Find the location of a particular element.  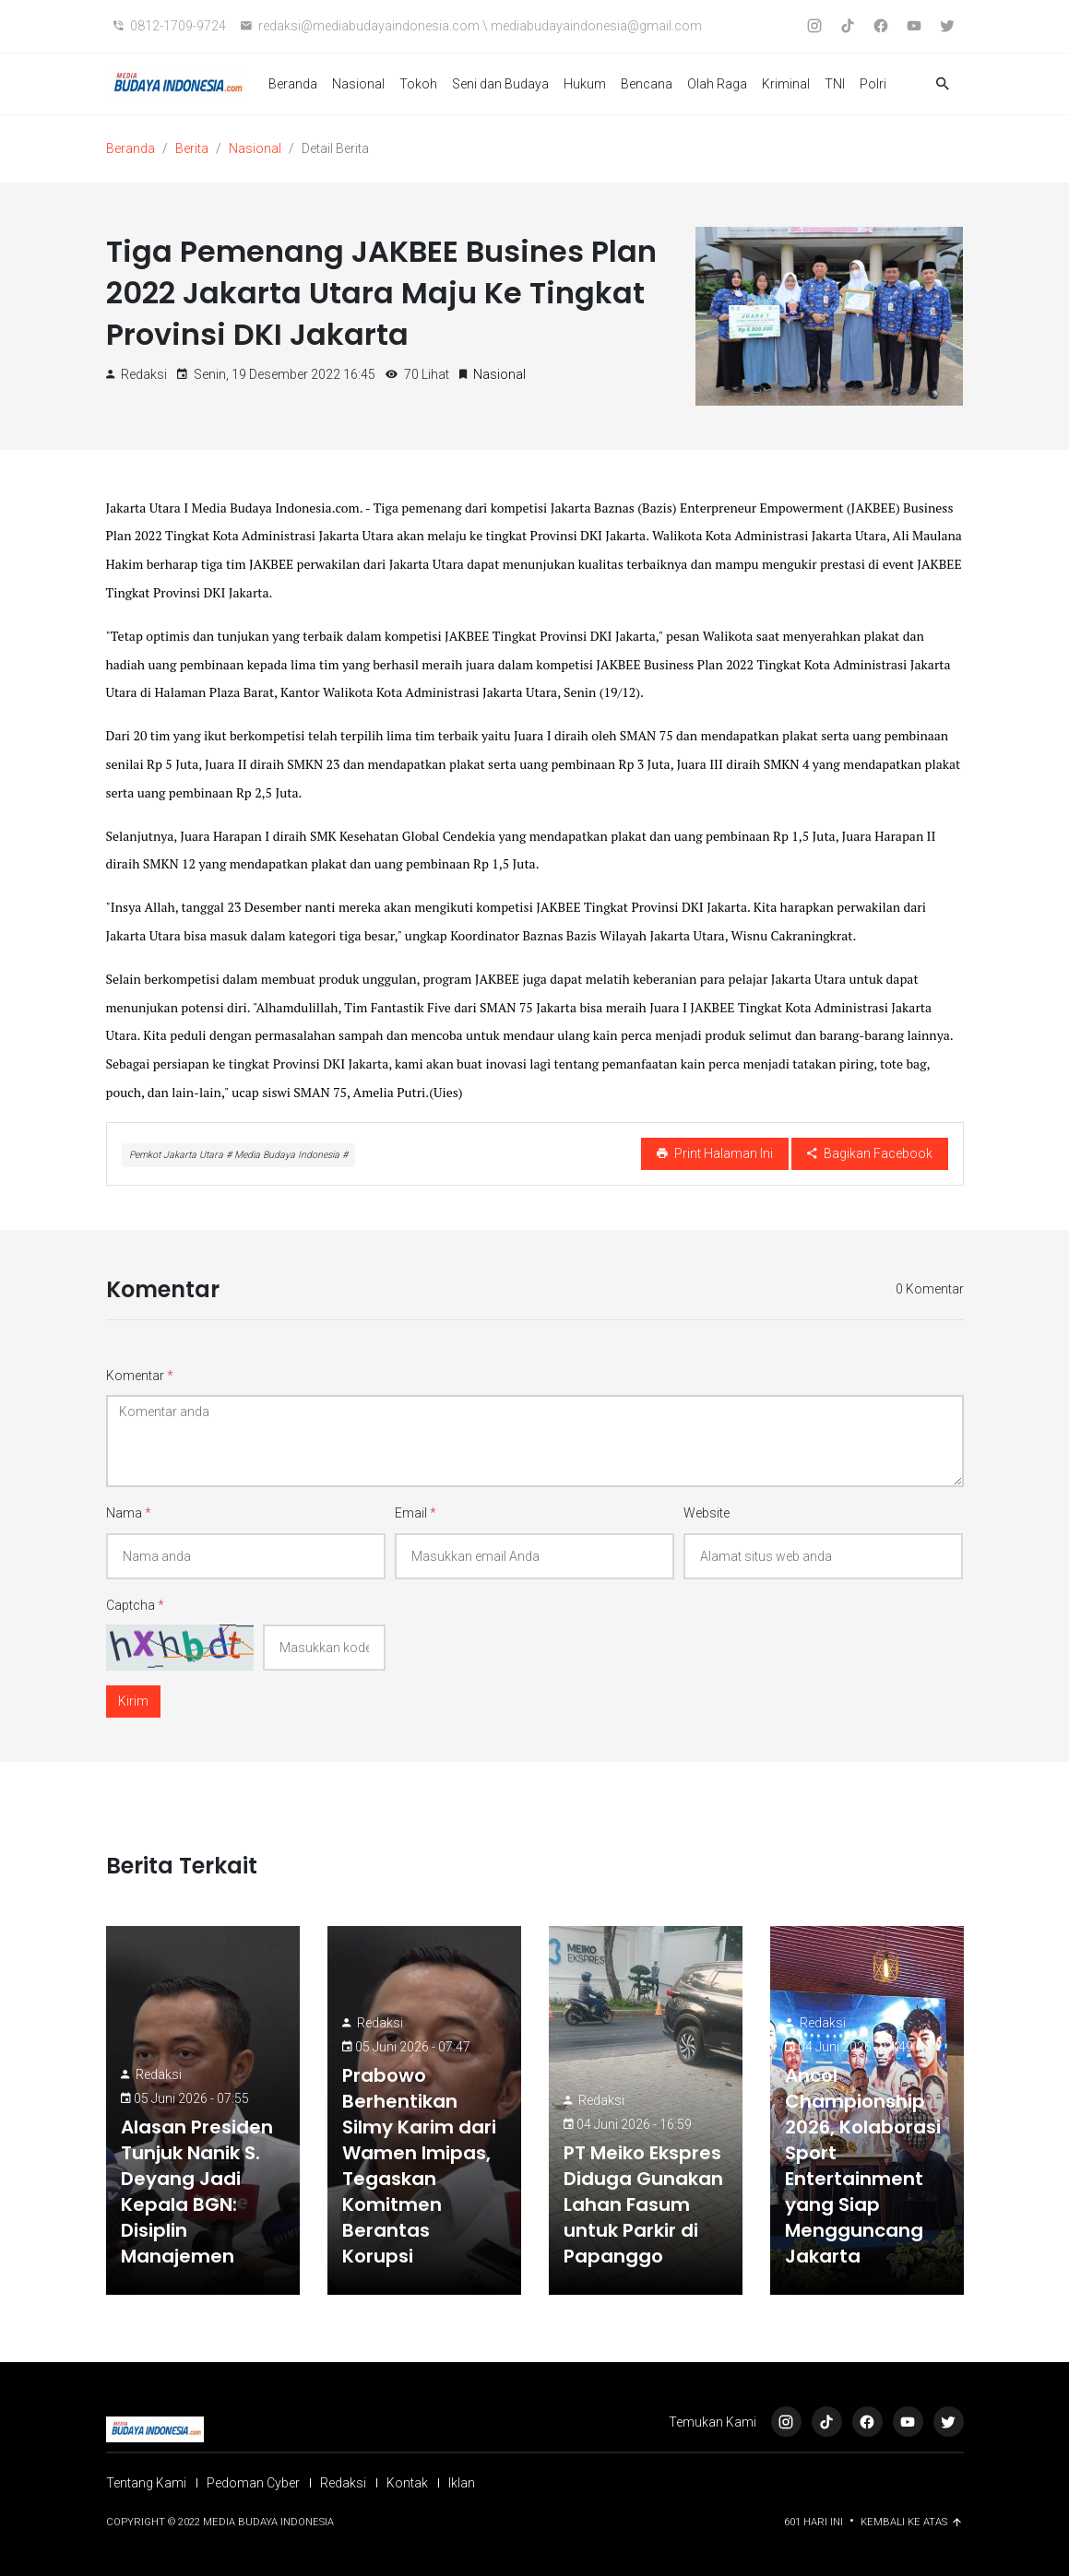

Polri is located at coordinates (873, 84).